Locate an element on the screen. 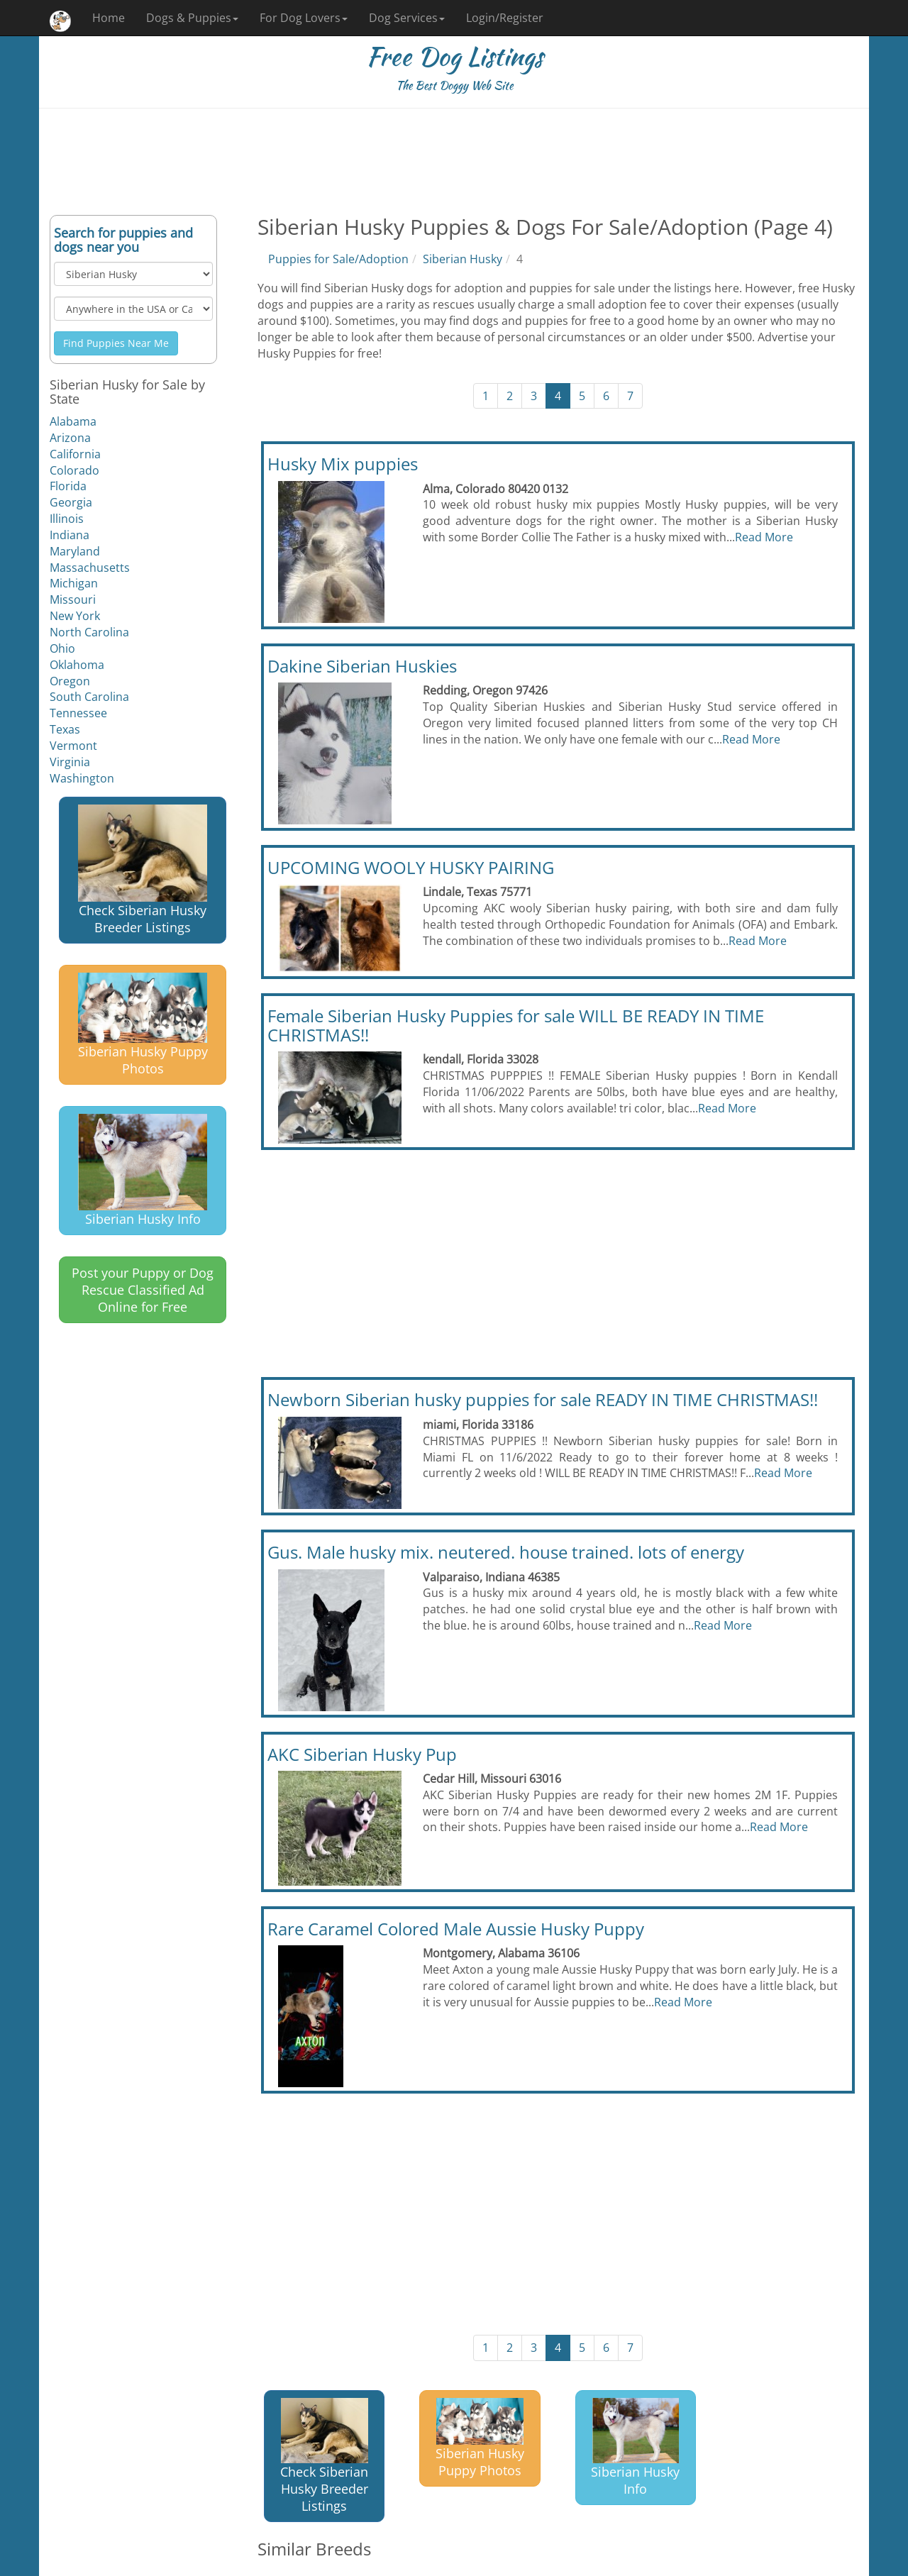 The width and height of the screenshot is (908, 2576). Arizona is located at coordinates (70, 438).